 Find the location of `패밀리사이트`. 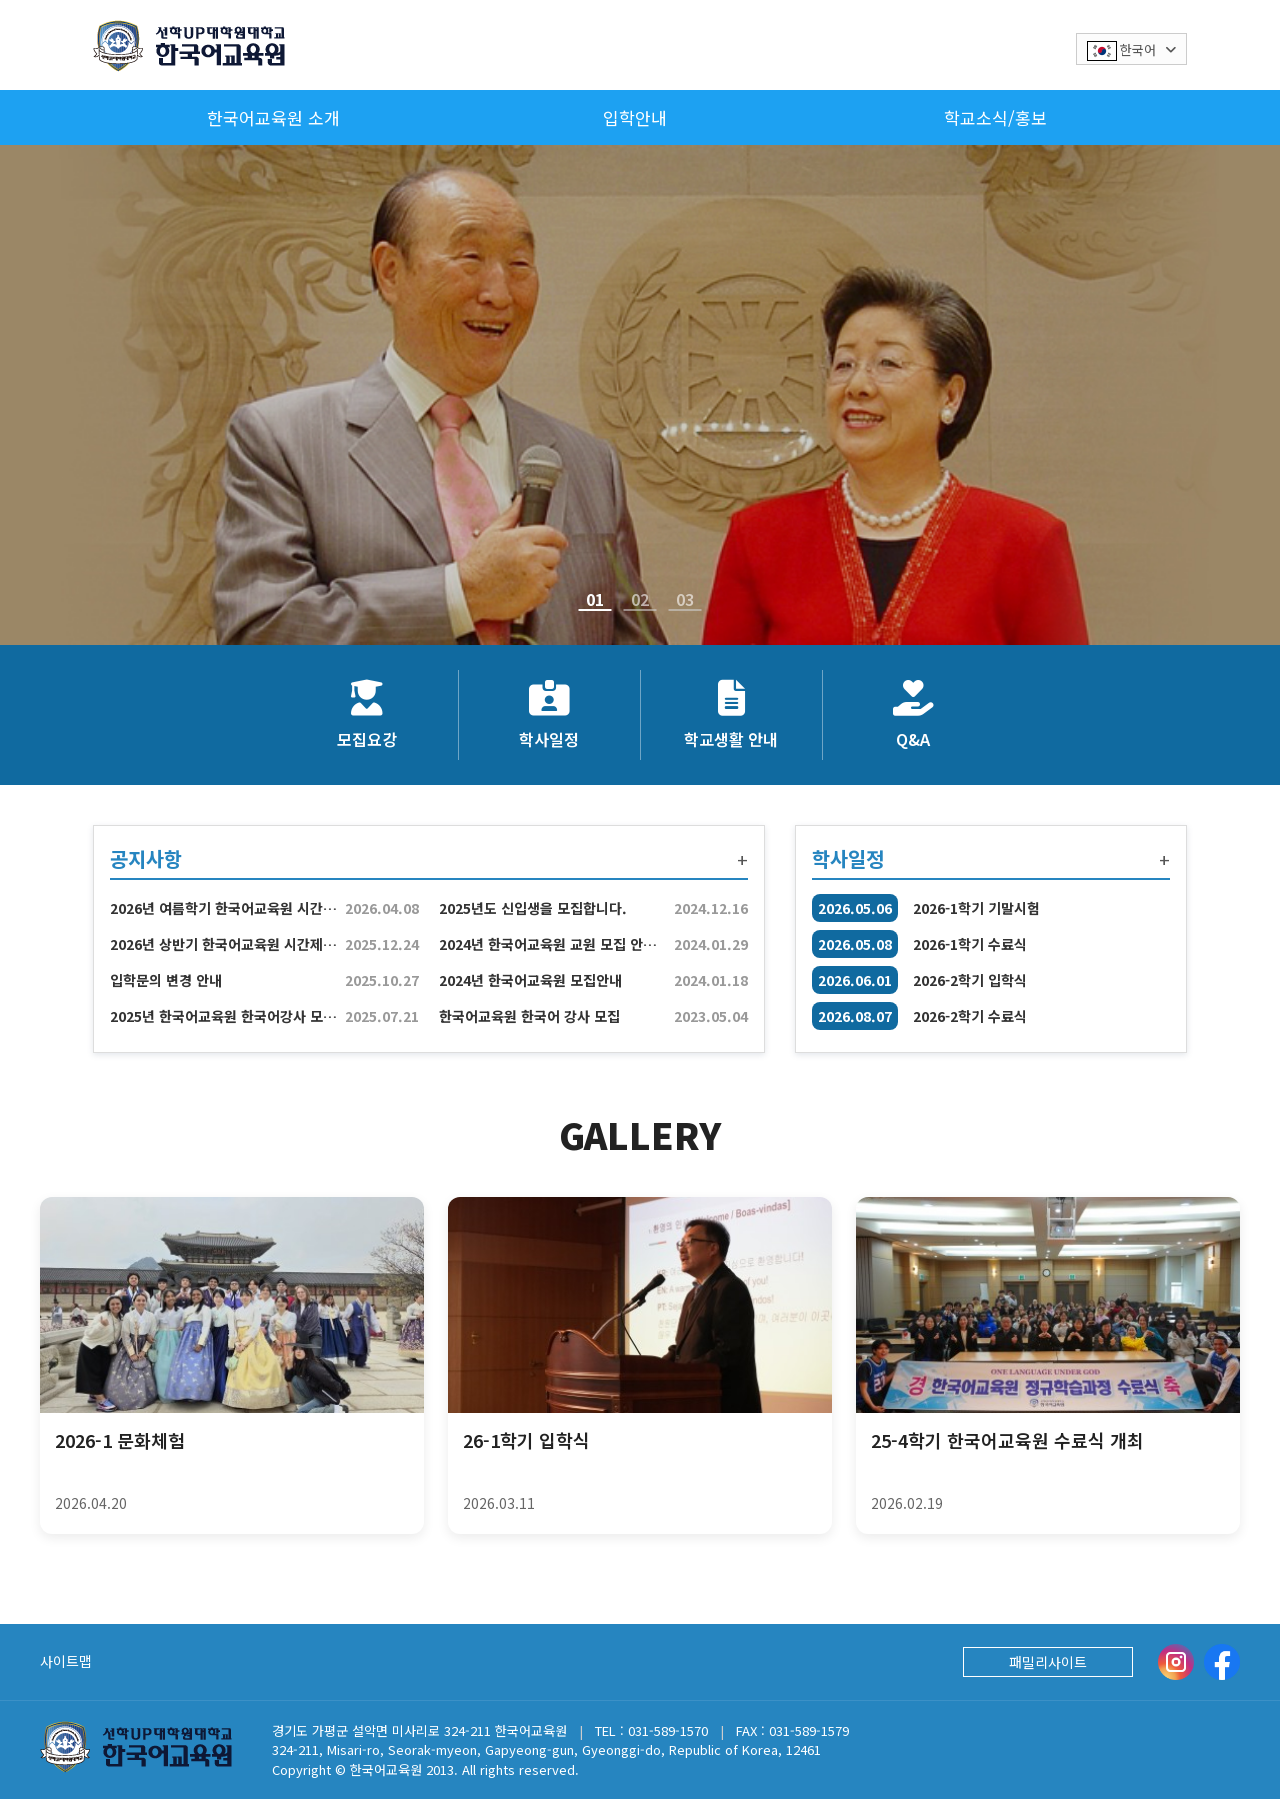

패밀리사이트 is located at coordinates (1048, 1662).